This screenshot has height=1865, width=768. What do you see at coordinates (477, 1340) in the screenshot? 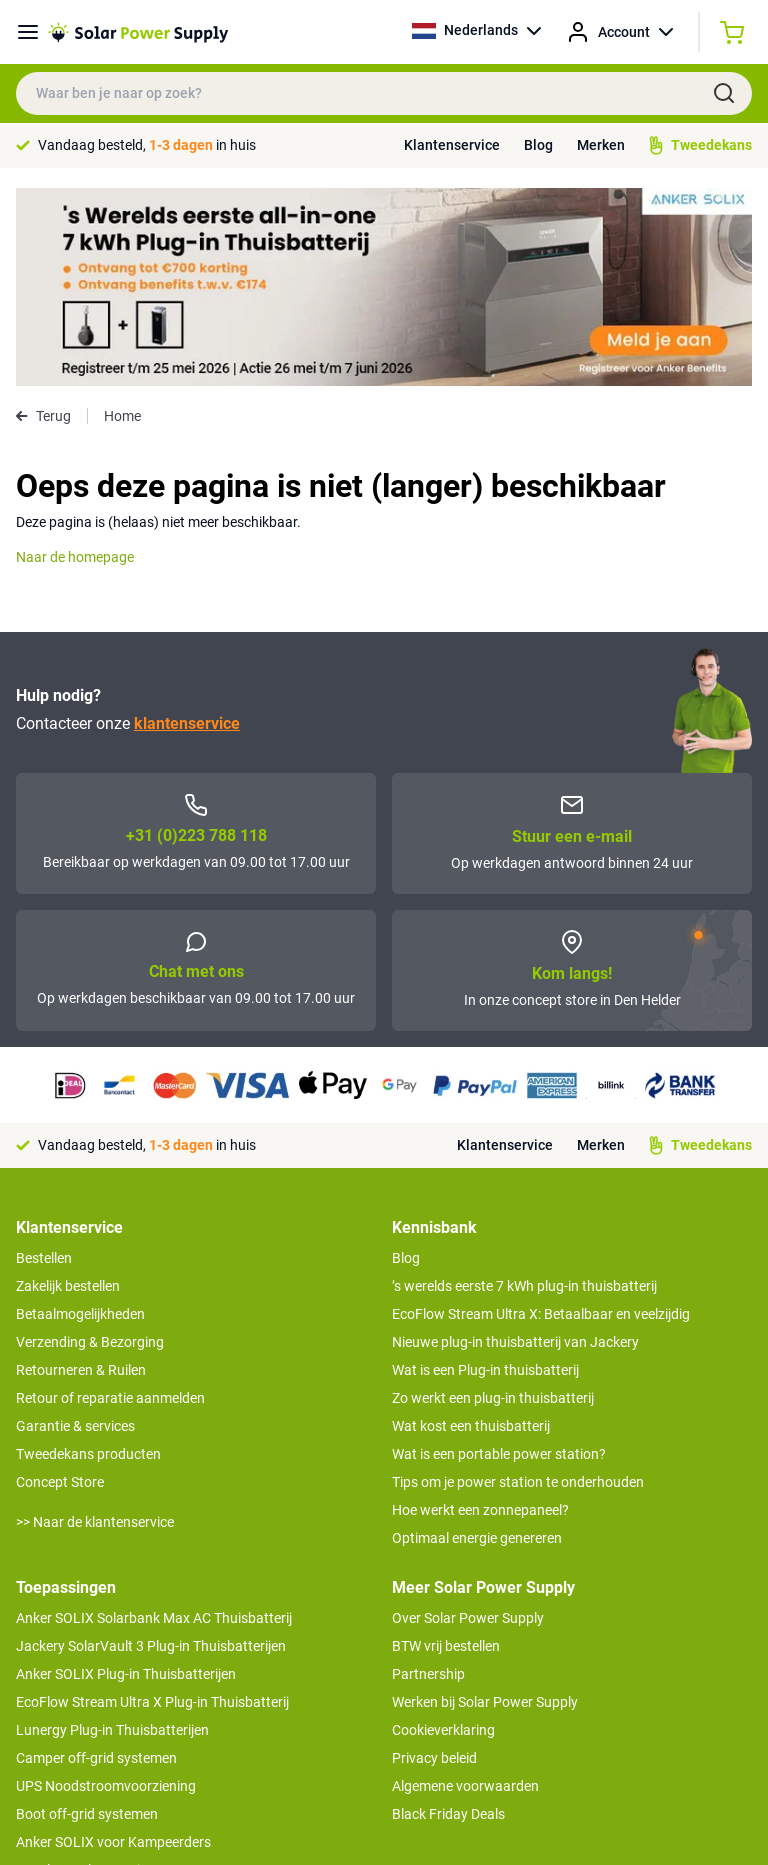
I see `Optimaal energie genereren` at bounding box center [477, 1340].